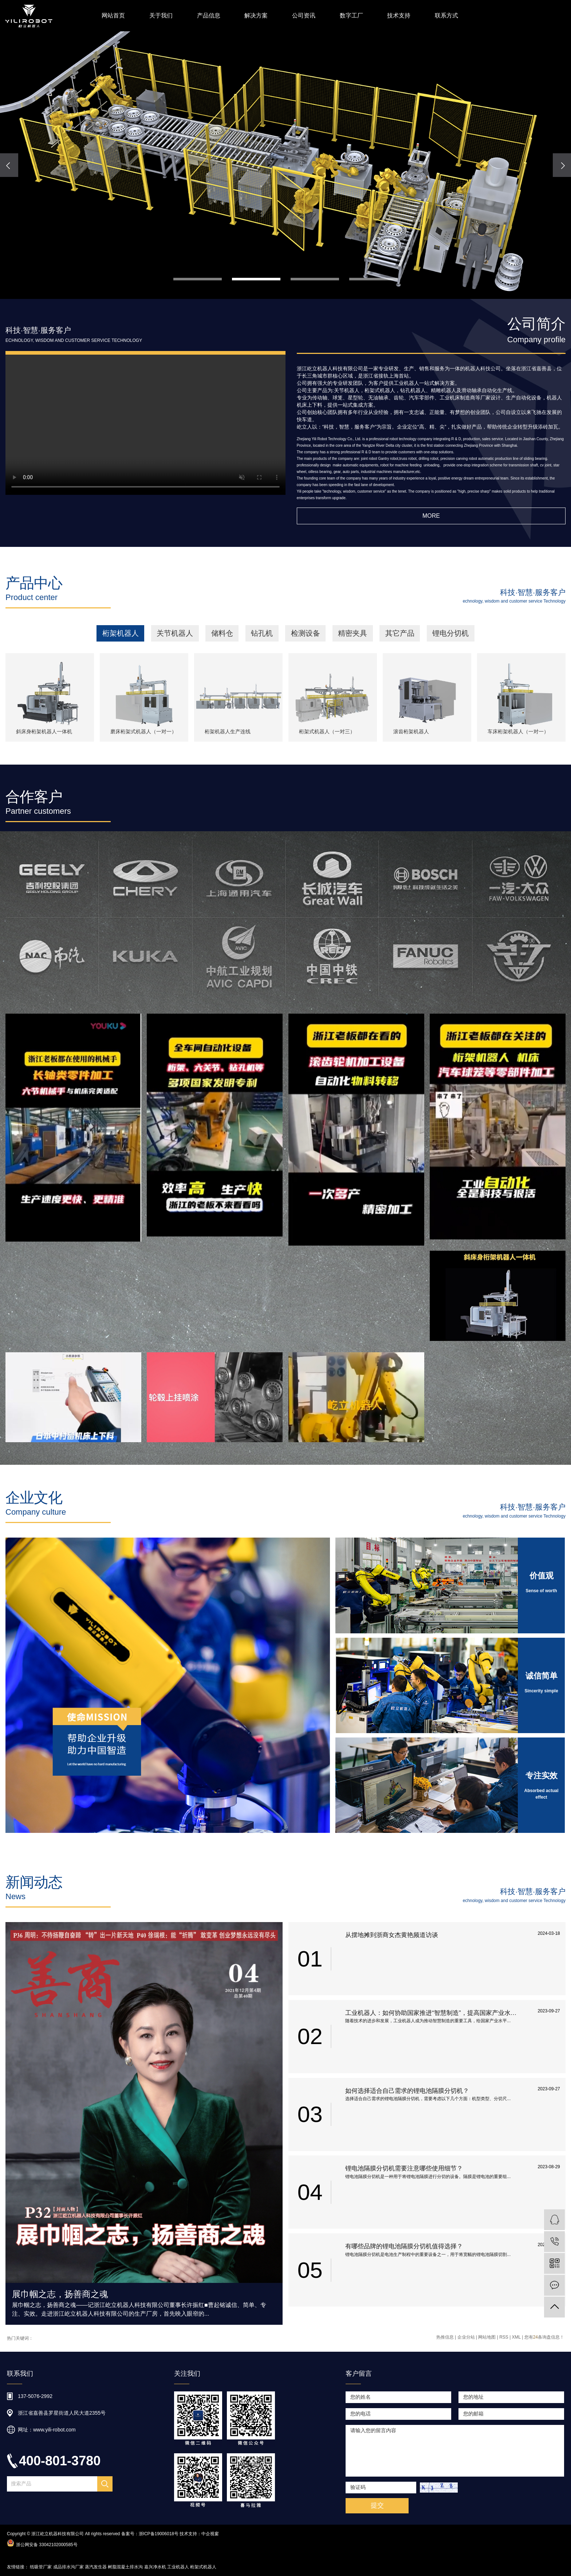 This screenshot has height=2576, width=571. What do you see at coordinates (407, 2090) in the screenshot?
I see `如何选择适合自己需求的锂电池隔膜分切机？` at bounding box center [407, 2090].